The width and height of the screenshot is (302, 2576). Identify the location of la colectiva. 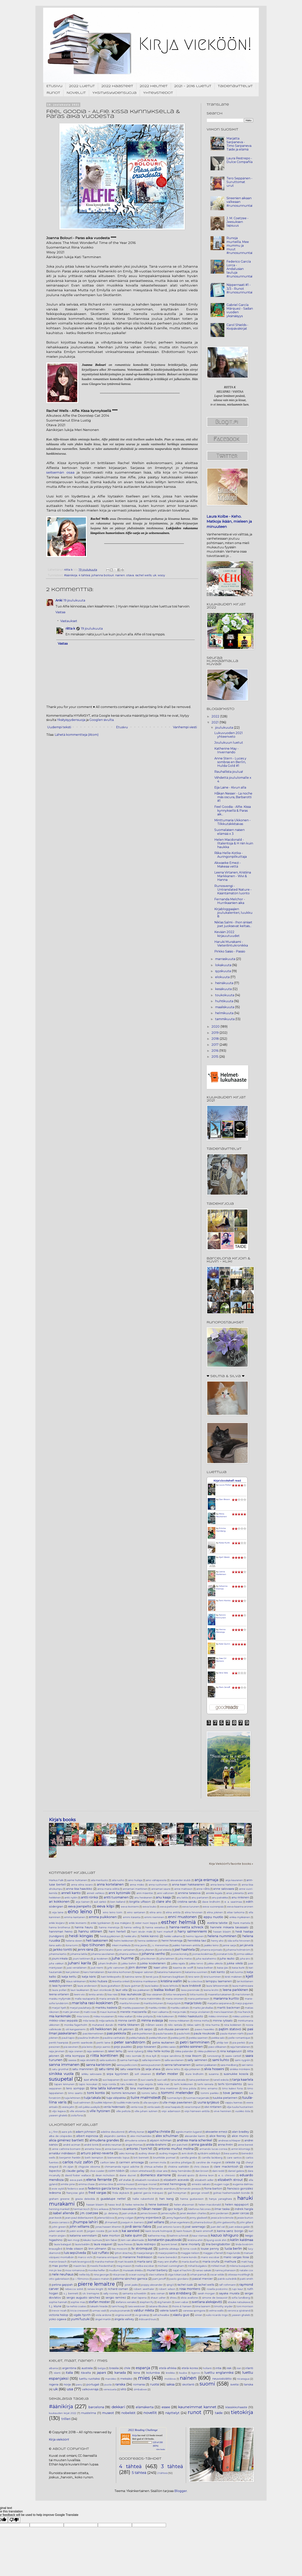
(195, 1981).